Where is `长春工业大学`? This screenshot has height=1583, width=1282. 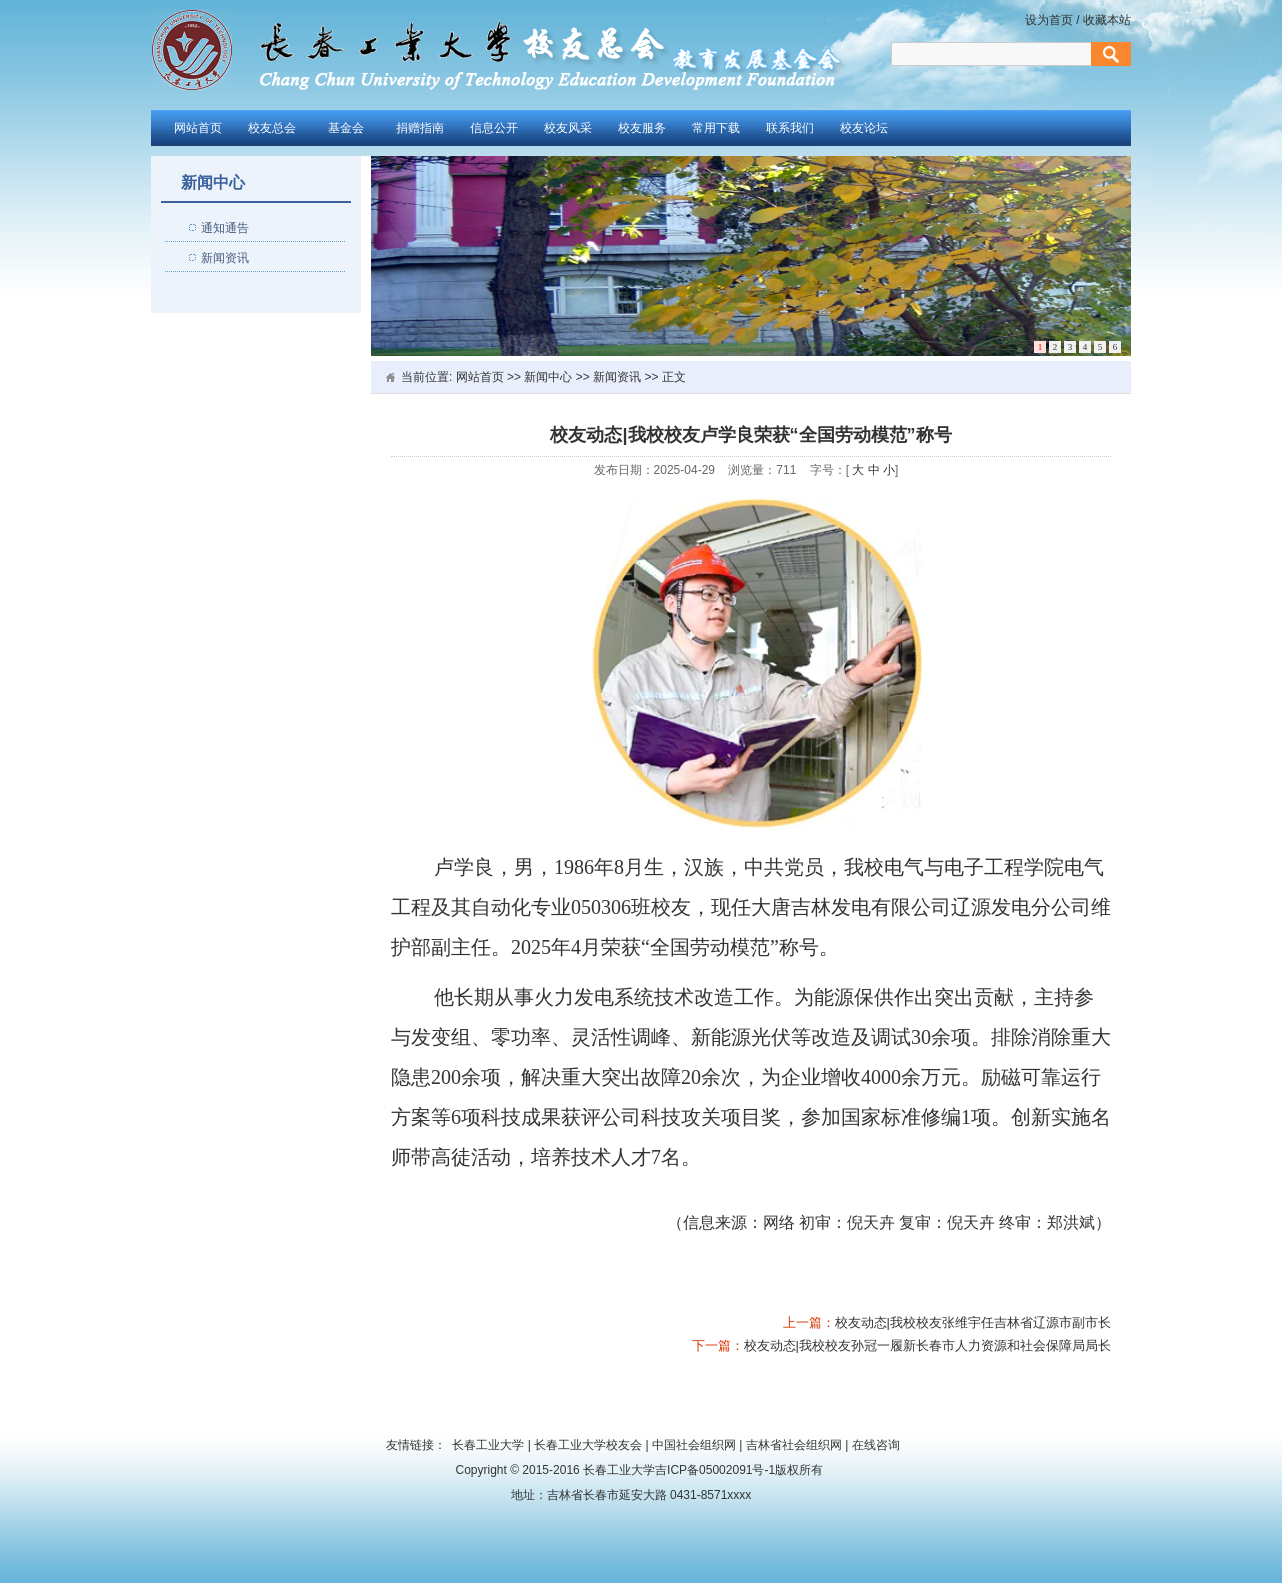 长春工业大学 is located at coordinates (488, 1445).